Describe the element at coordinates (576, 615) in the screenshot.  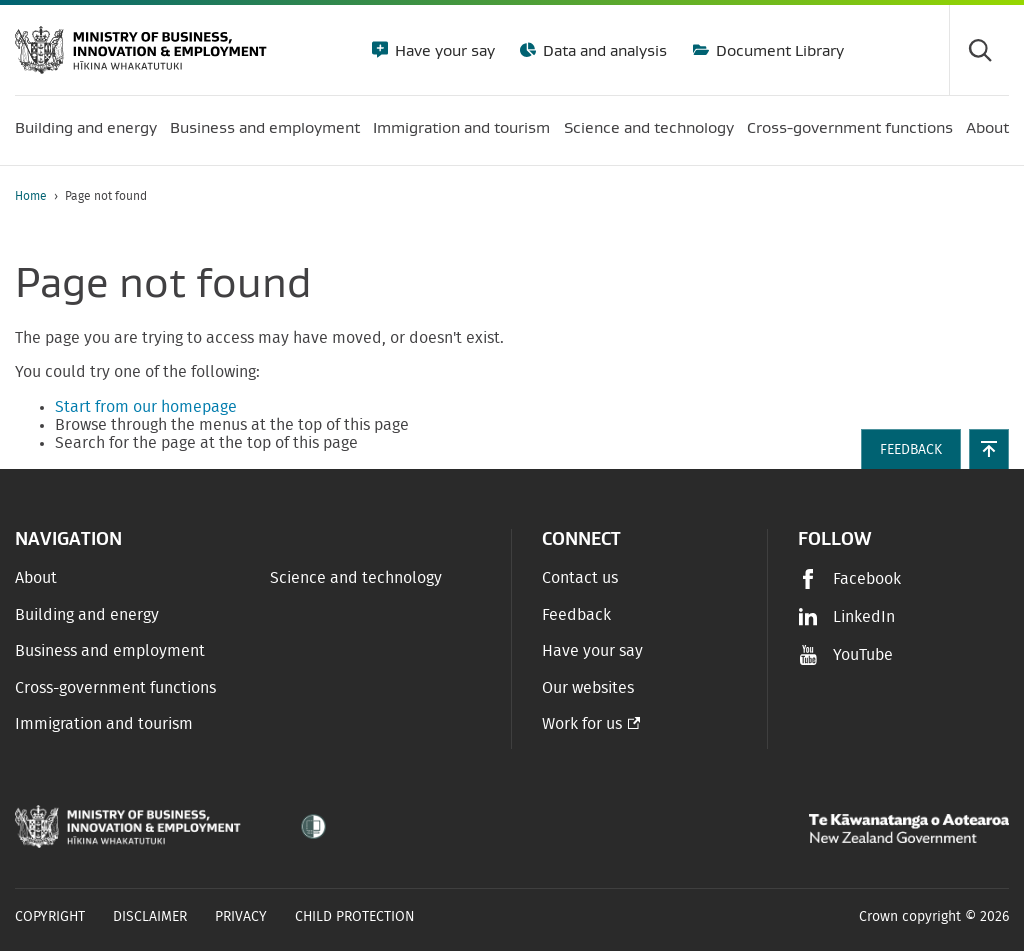
I see `Feedback` at that location.